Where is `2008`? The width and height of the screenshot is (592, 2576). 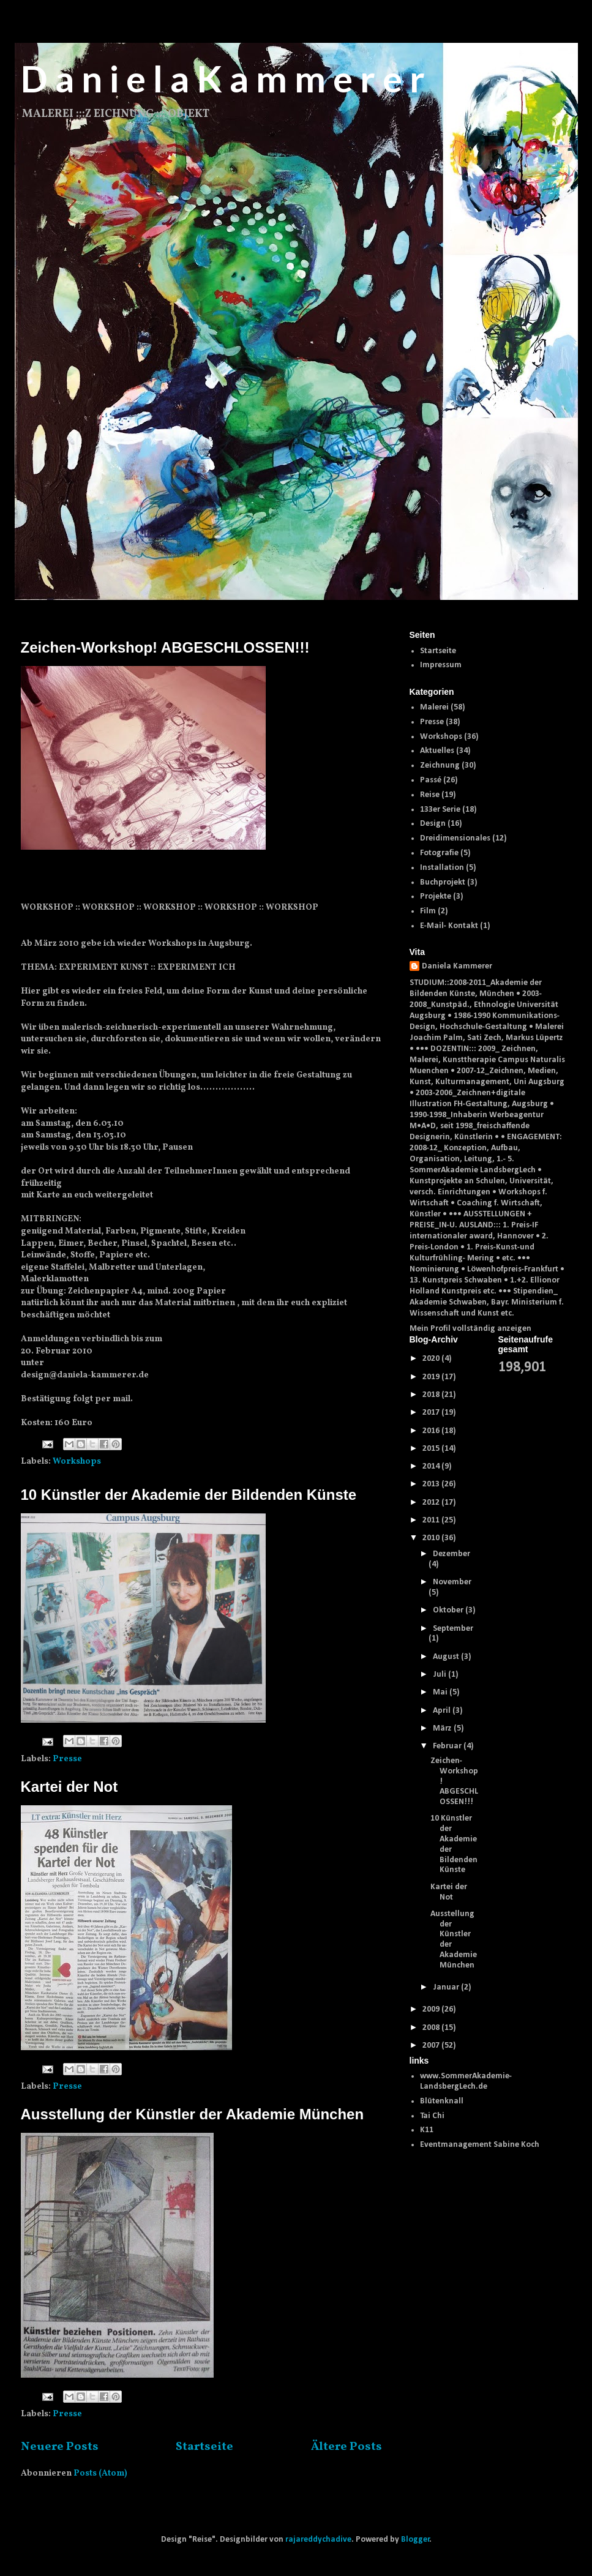 2008 is located at coordinates (431, 2027).